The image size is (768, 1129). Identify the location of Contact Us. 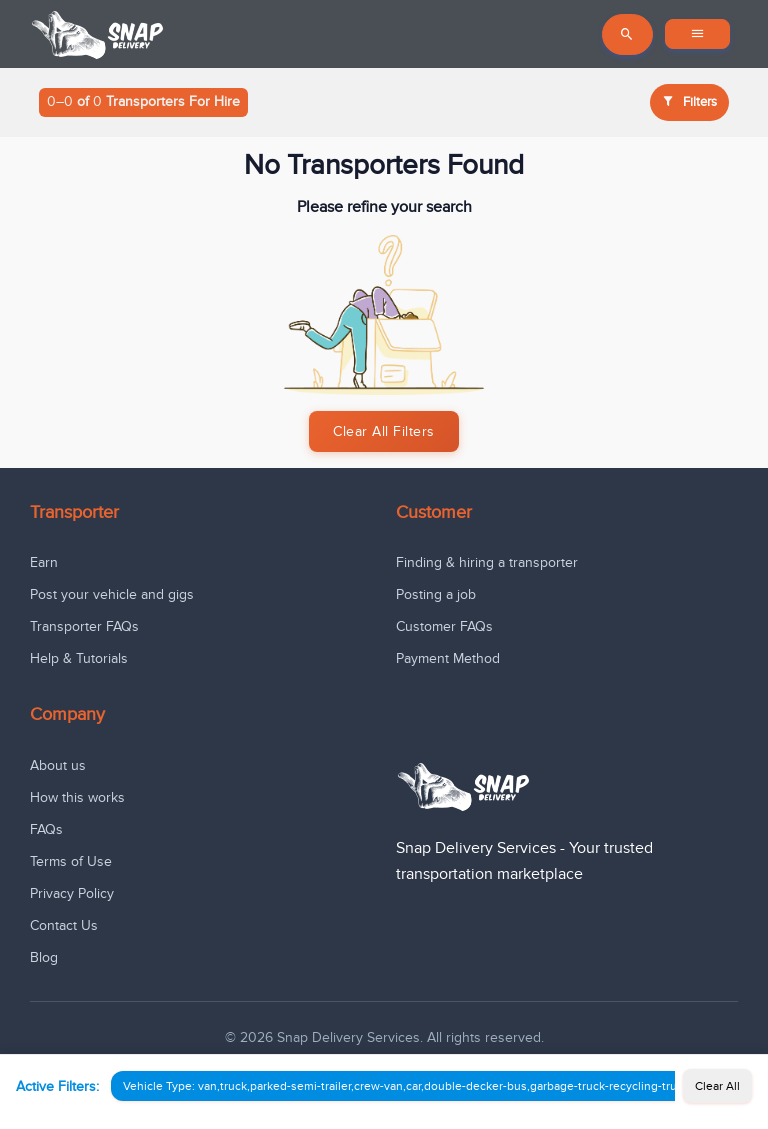
(64, 925).